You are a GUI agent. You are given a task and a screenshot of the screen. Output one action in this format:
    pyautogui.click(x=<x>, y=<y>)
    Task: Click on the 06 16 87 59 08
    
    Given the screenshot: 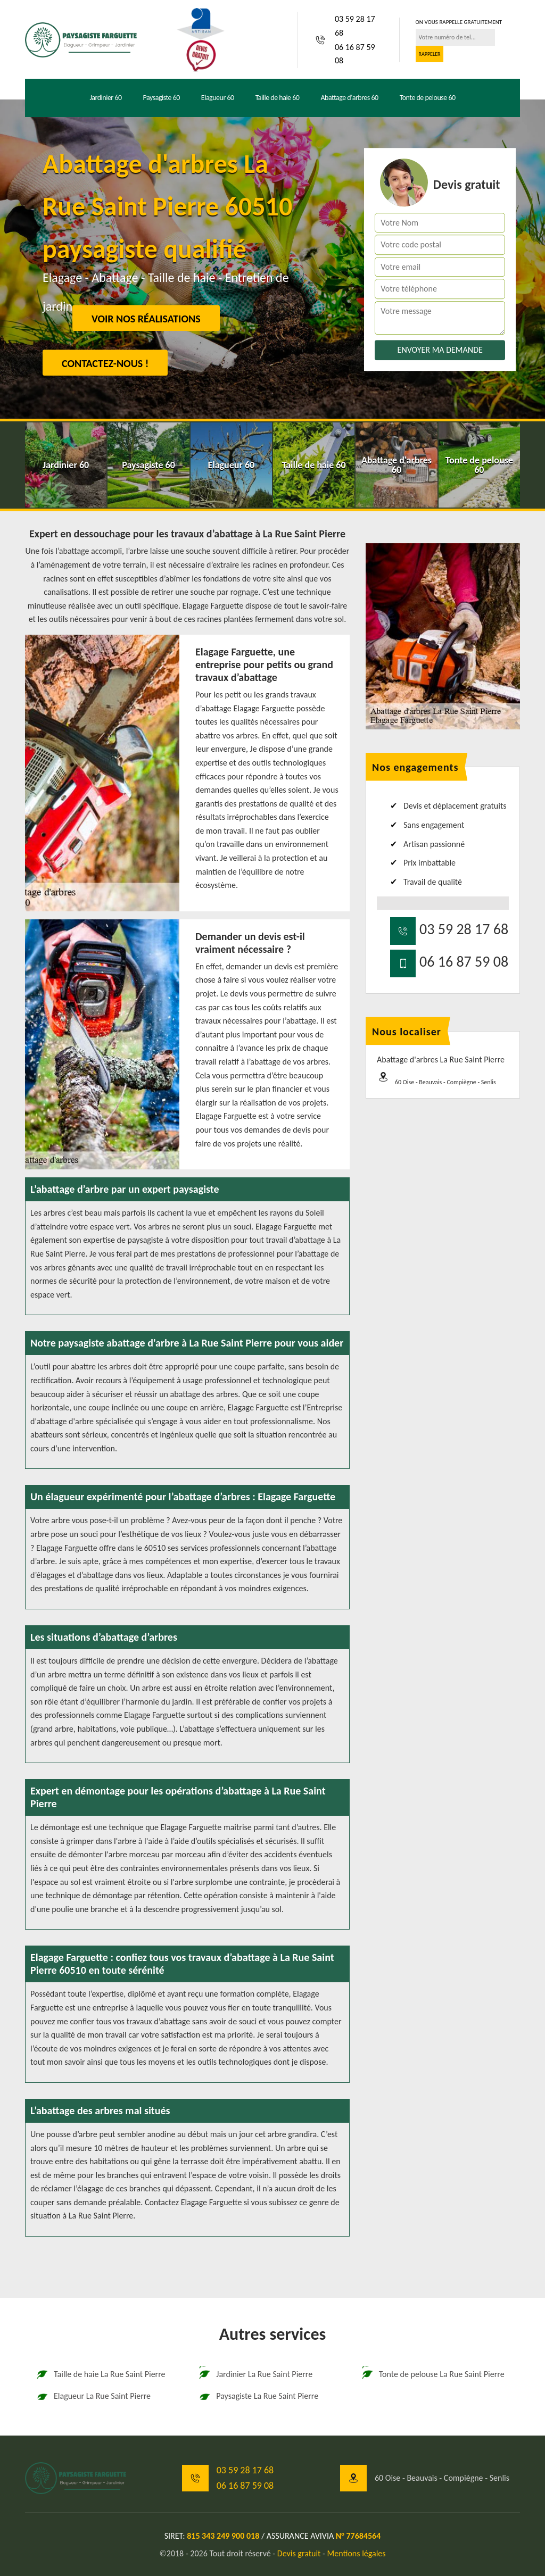 What is the action you would take?
    pyautogui.click(x=355, y=54)
    